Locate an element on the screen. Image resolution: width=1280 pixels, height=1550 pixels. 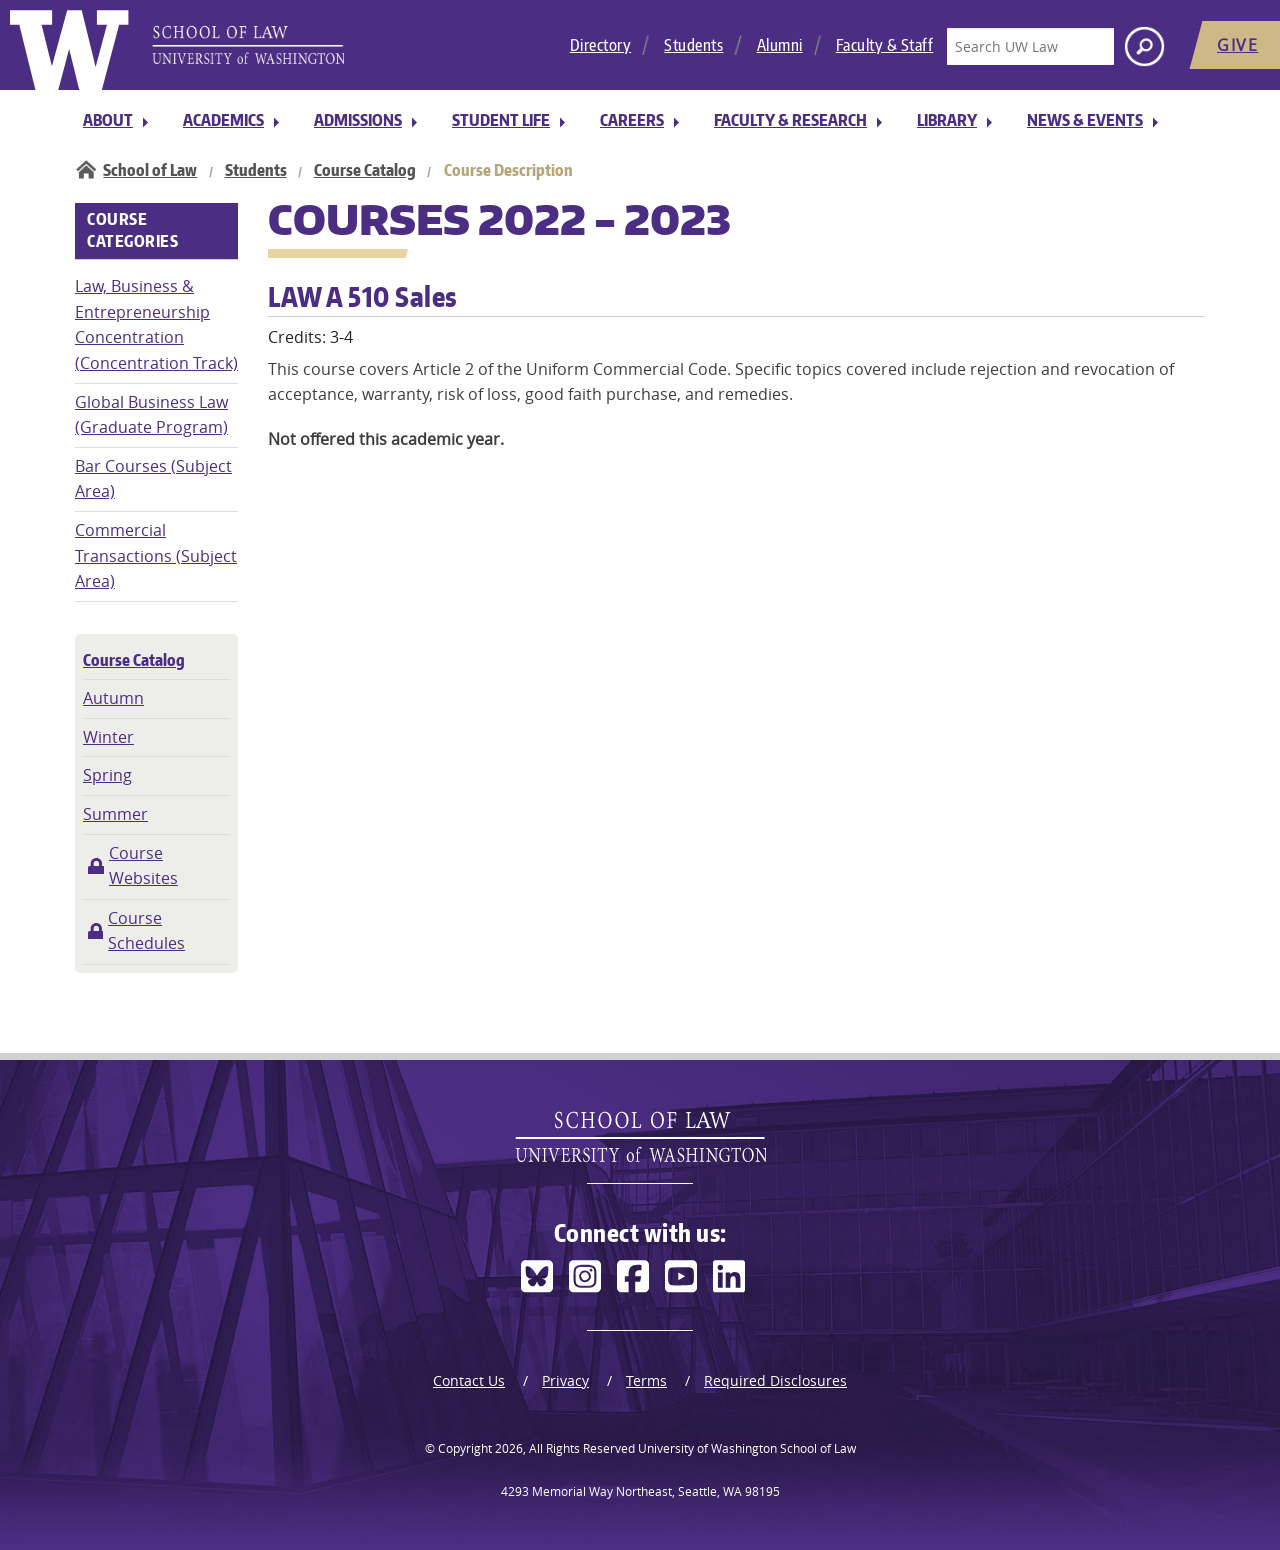
Spring is located at coordinates (107, 775).